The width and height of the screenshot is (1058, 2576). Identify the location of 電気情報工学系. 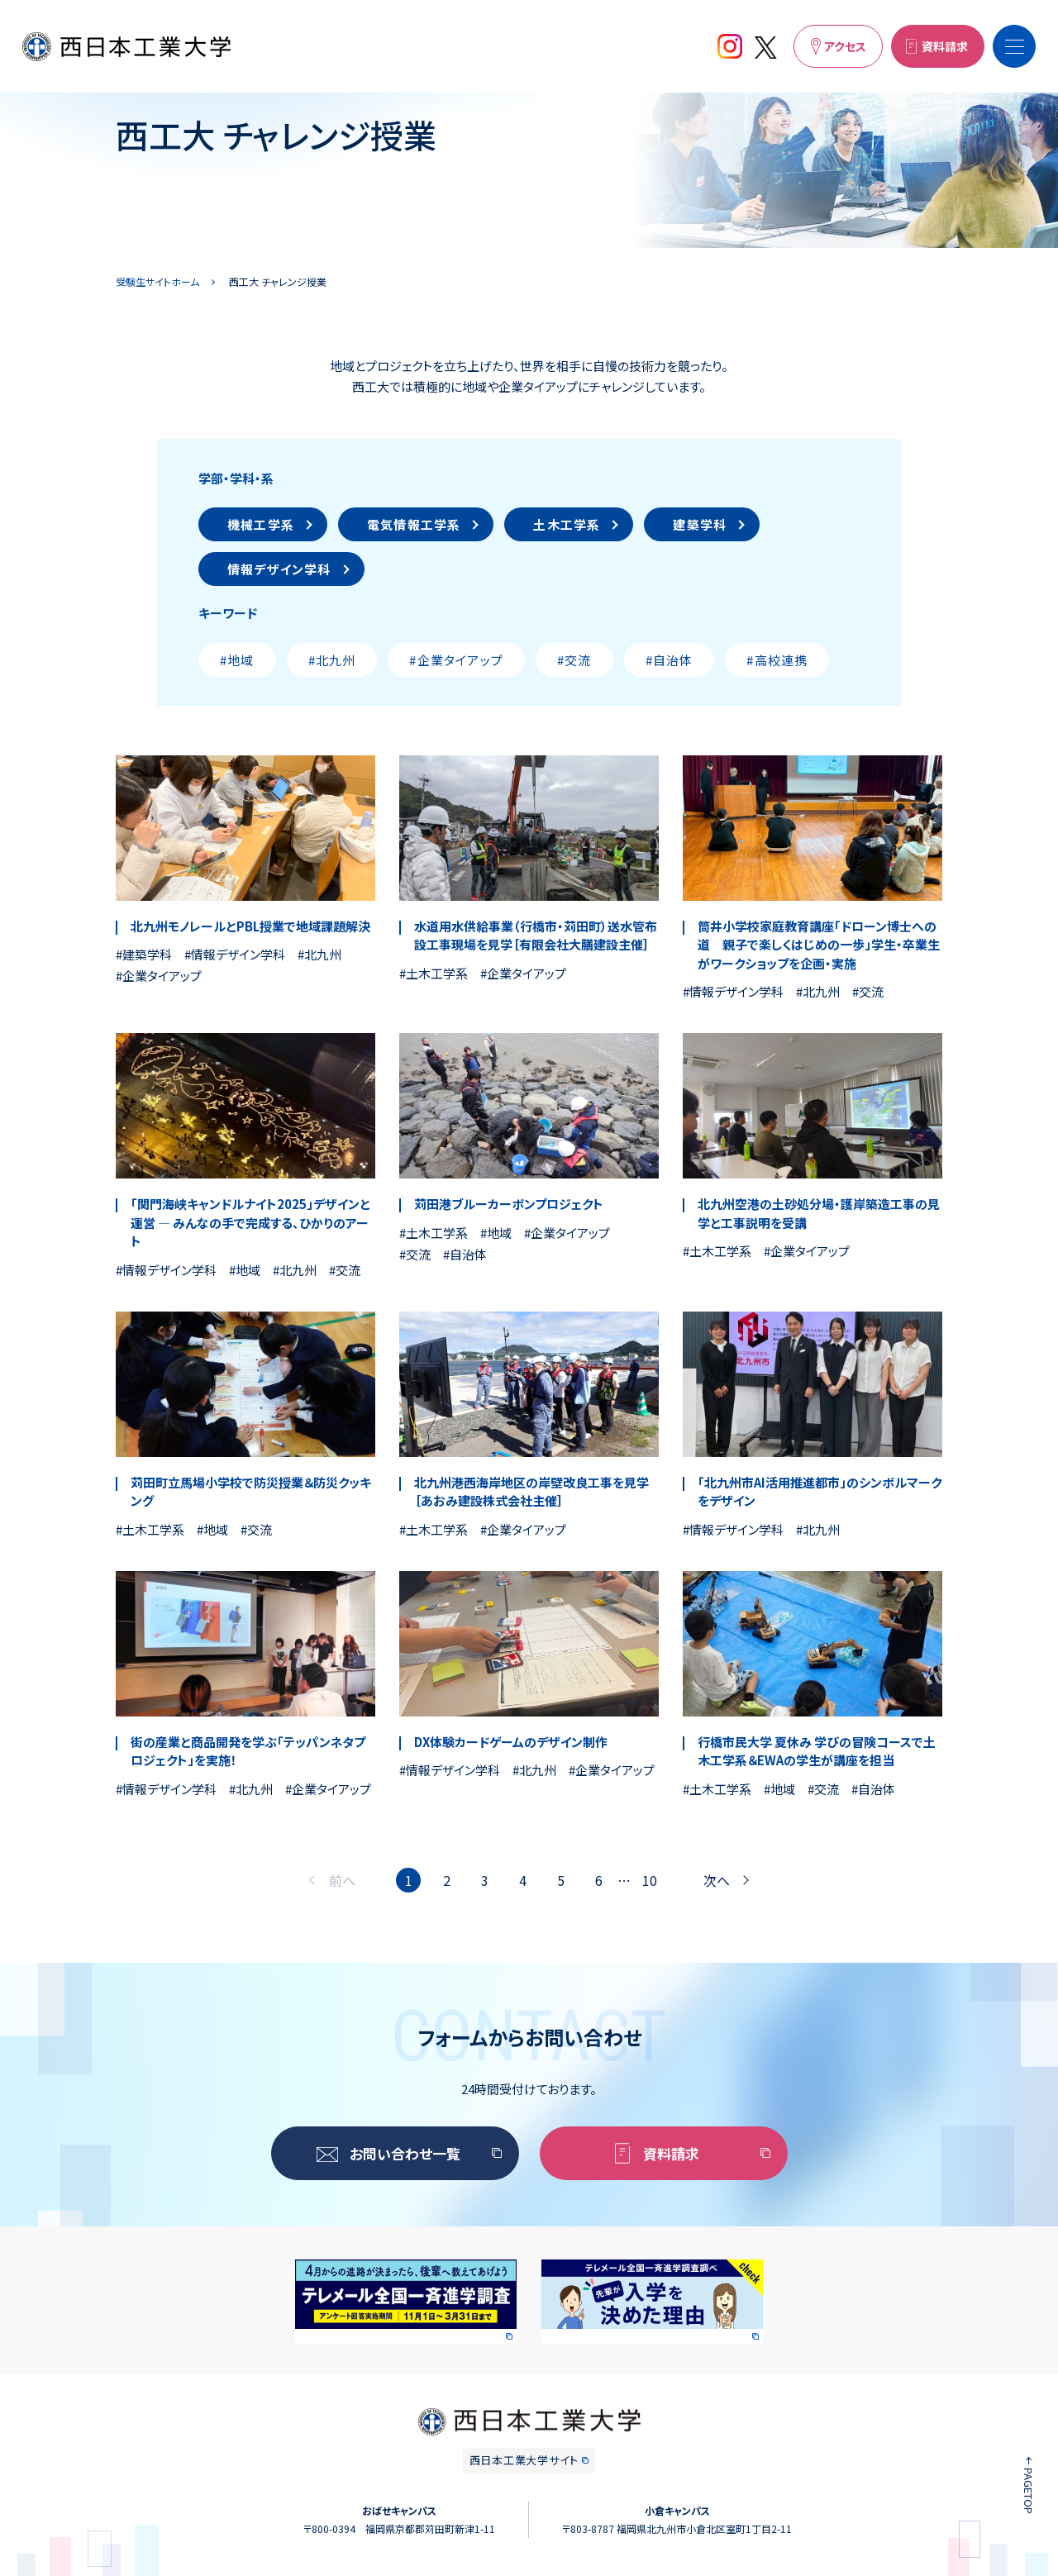
(413, 524).